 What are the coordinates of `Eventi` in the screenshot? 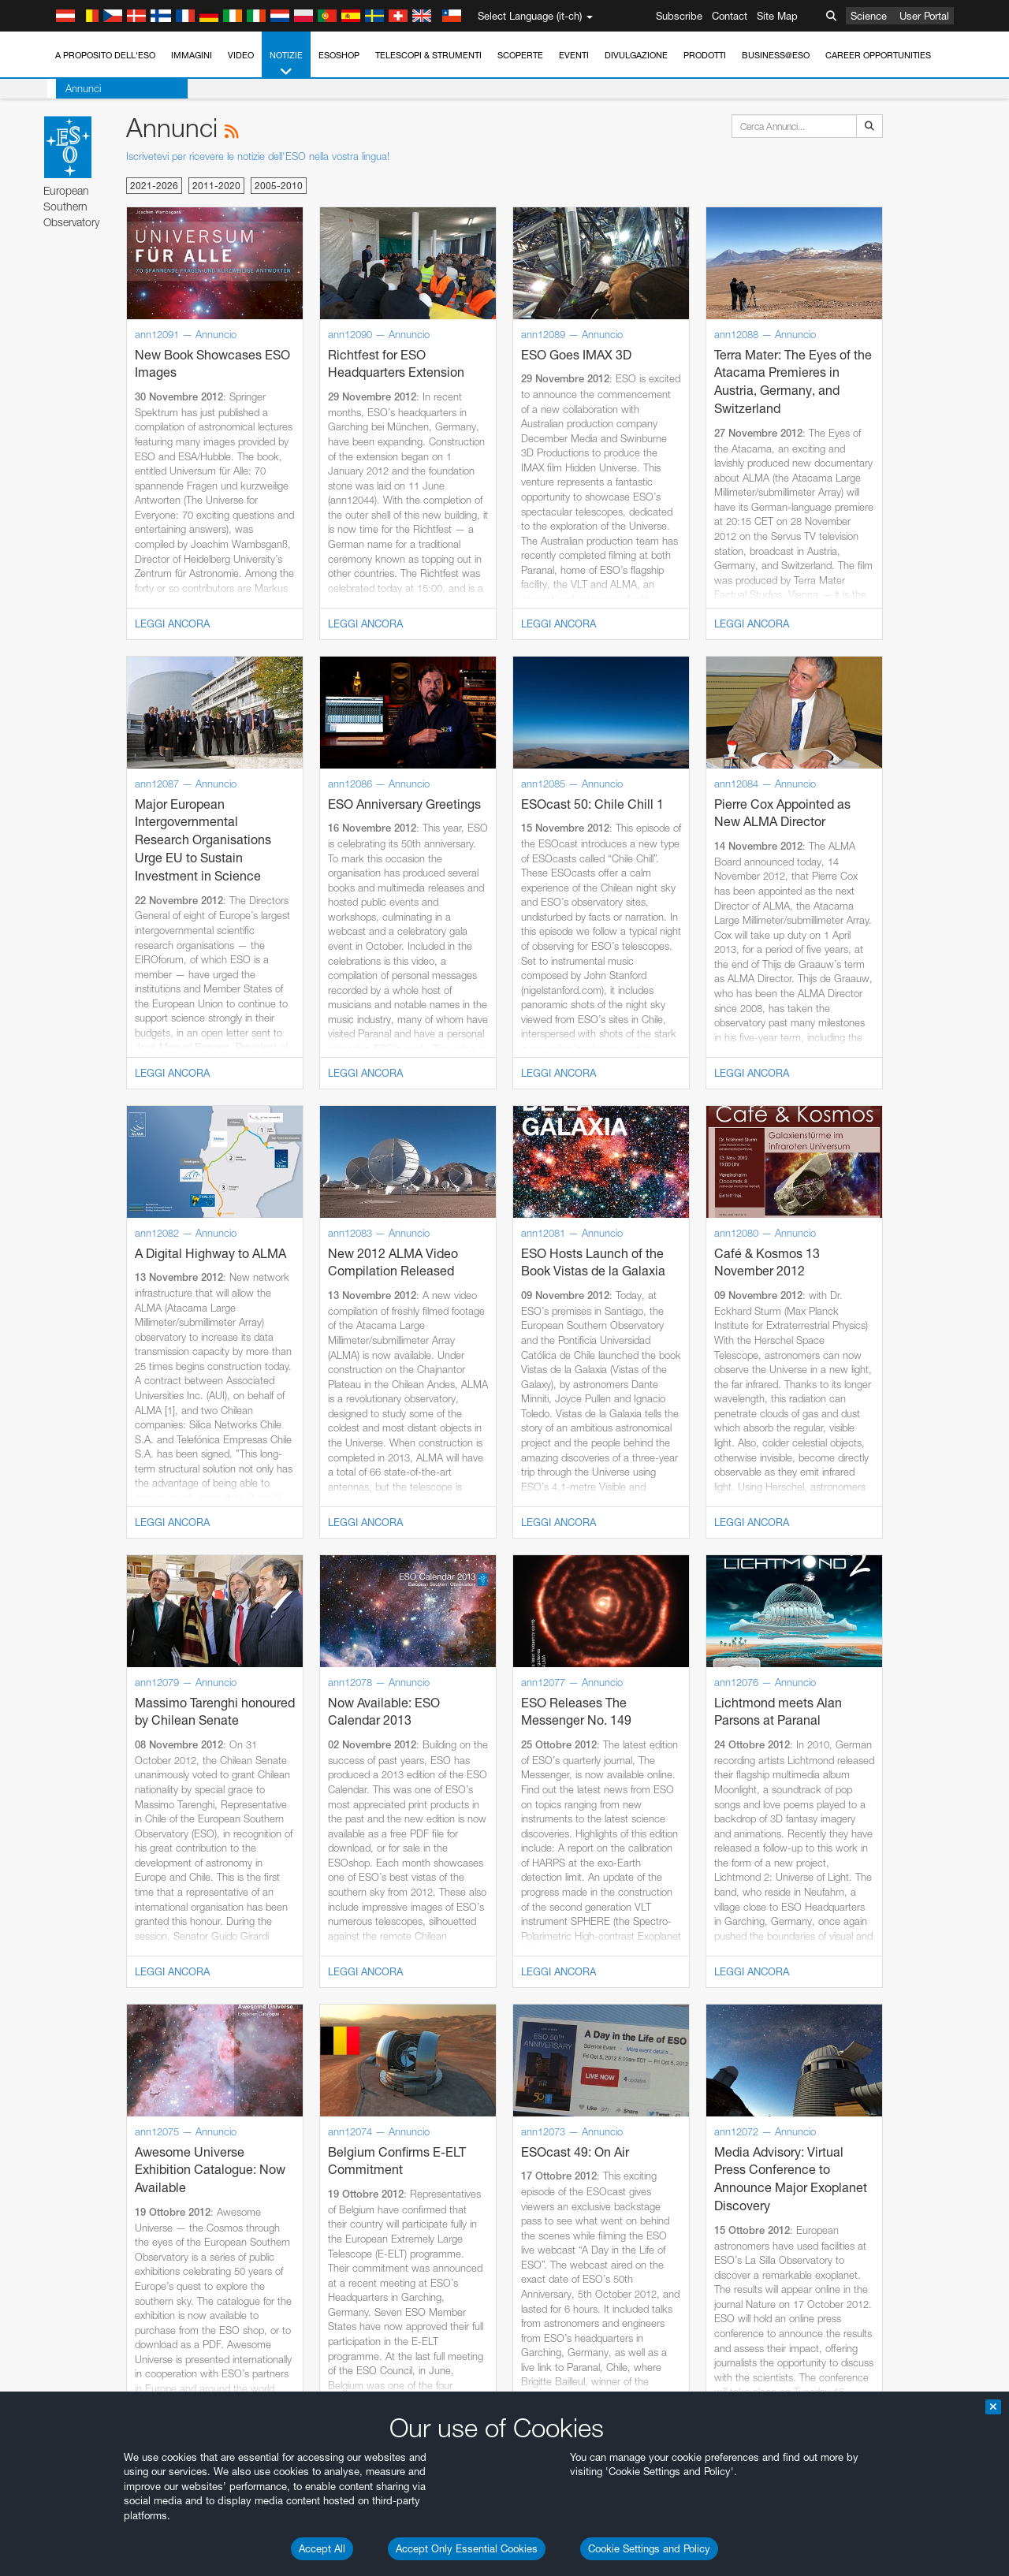 It's located at (574, 55).